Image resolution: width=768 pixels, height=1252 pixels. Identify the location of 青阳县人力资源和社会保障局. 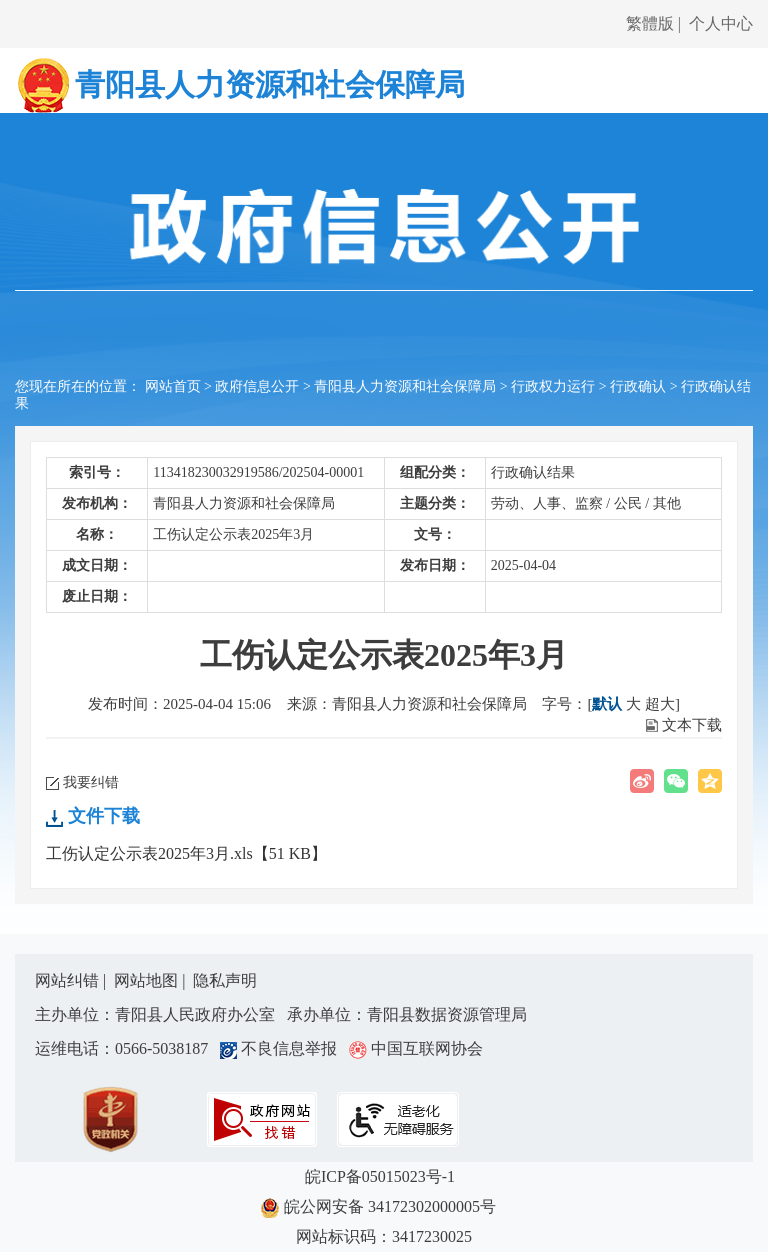
(405, 386).